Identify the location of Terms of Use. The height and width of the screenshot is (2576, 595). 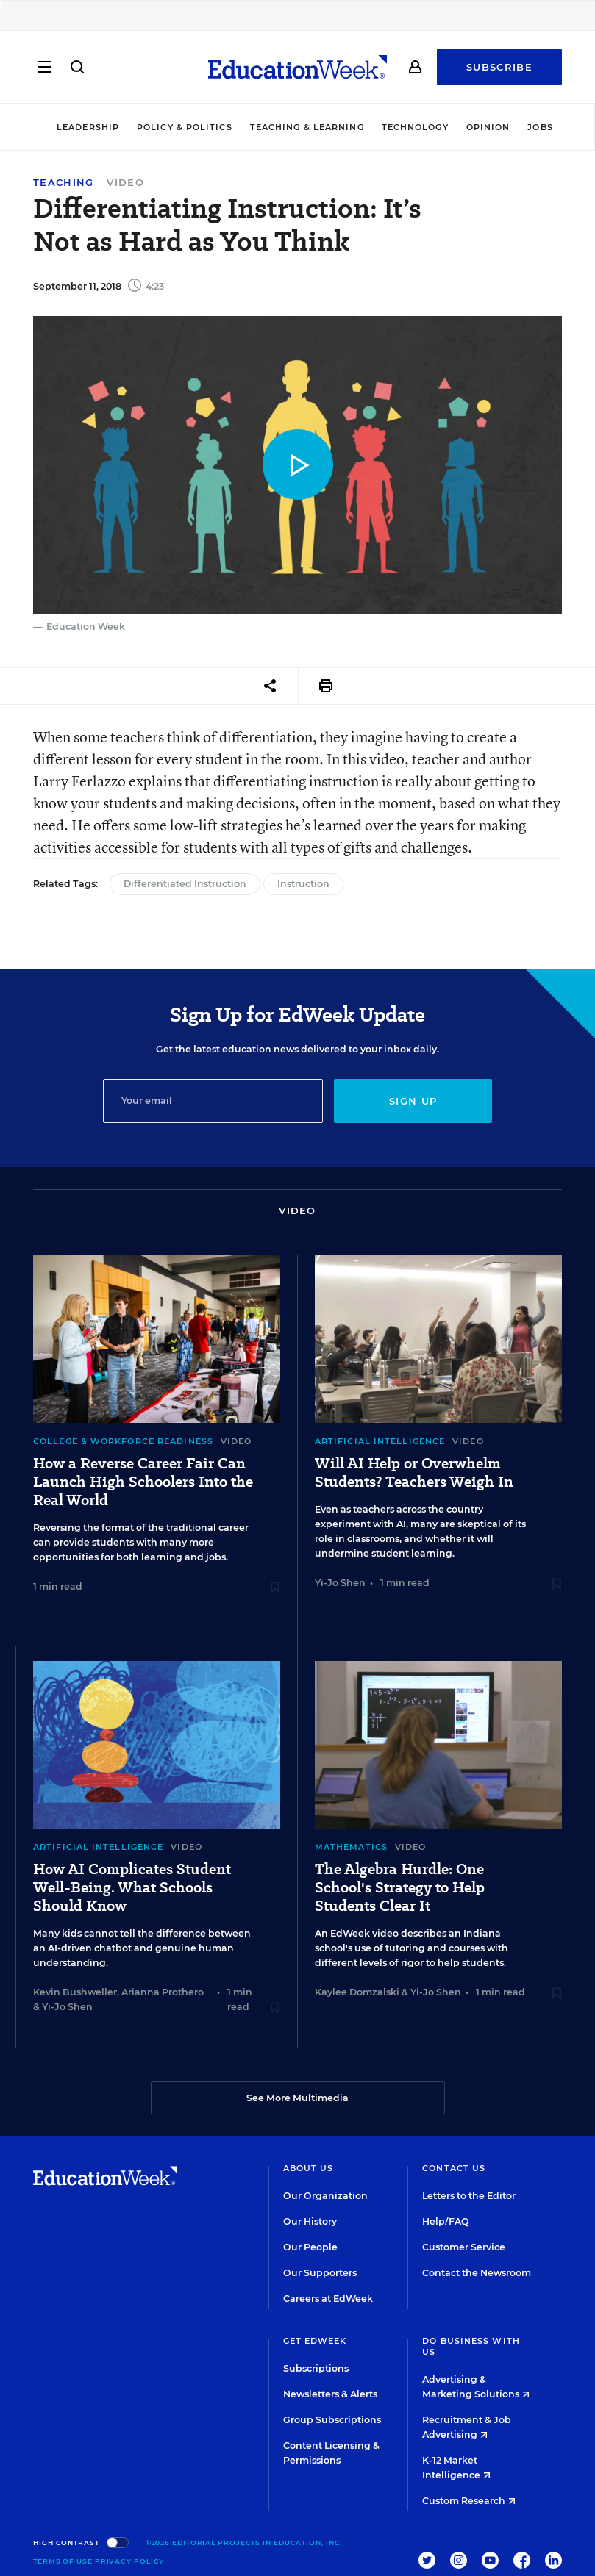
(63, 2561).